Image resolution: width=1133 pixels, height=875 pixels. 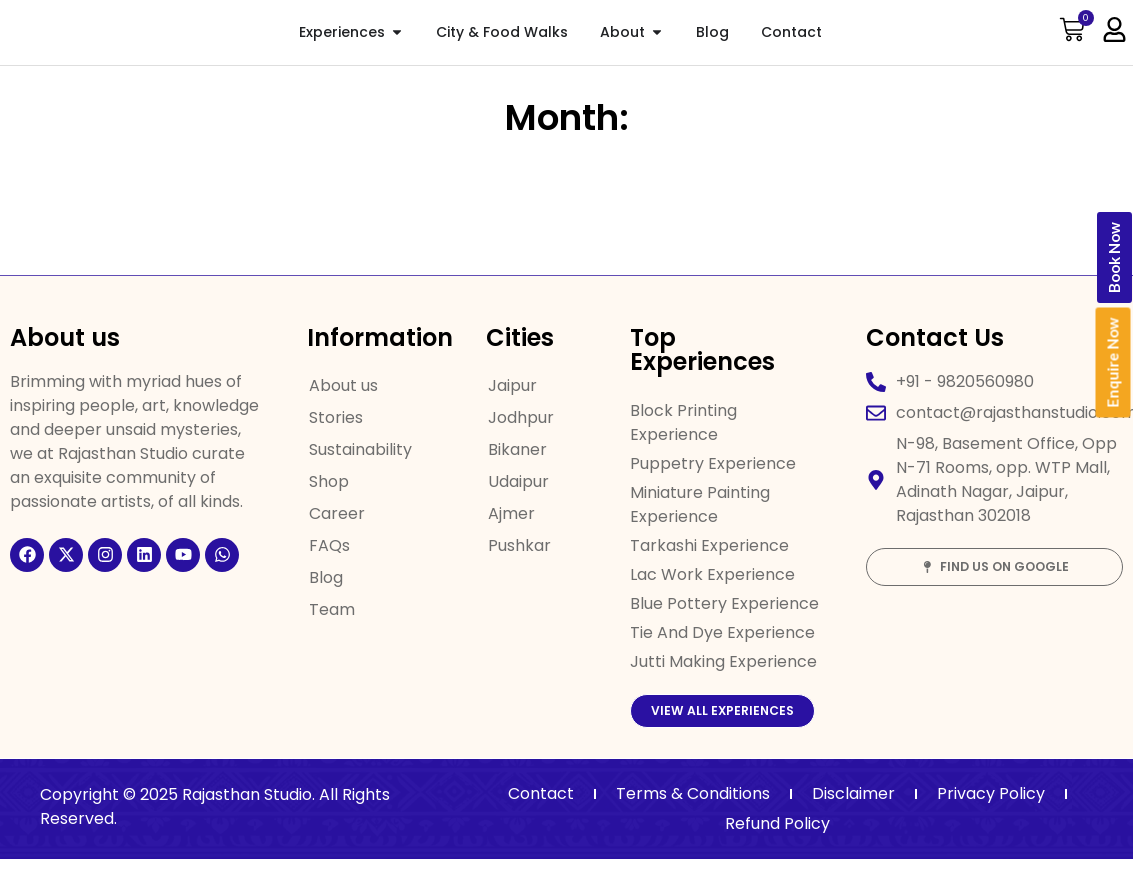 I want to click on Blog, so click(x=326, y=577).